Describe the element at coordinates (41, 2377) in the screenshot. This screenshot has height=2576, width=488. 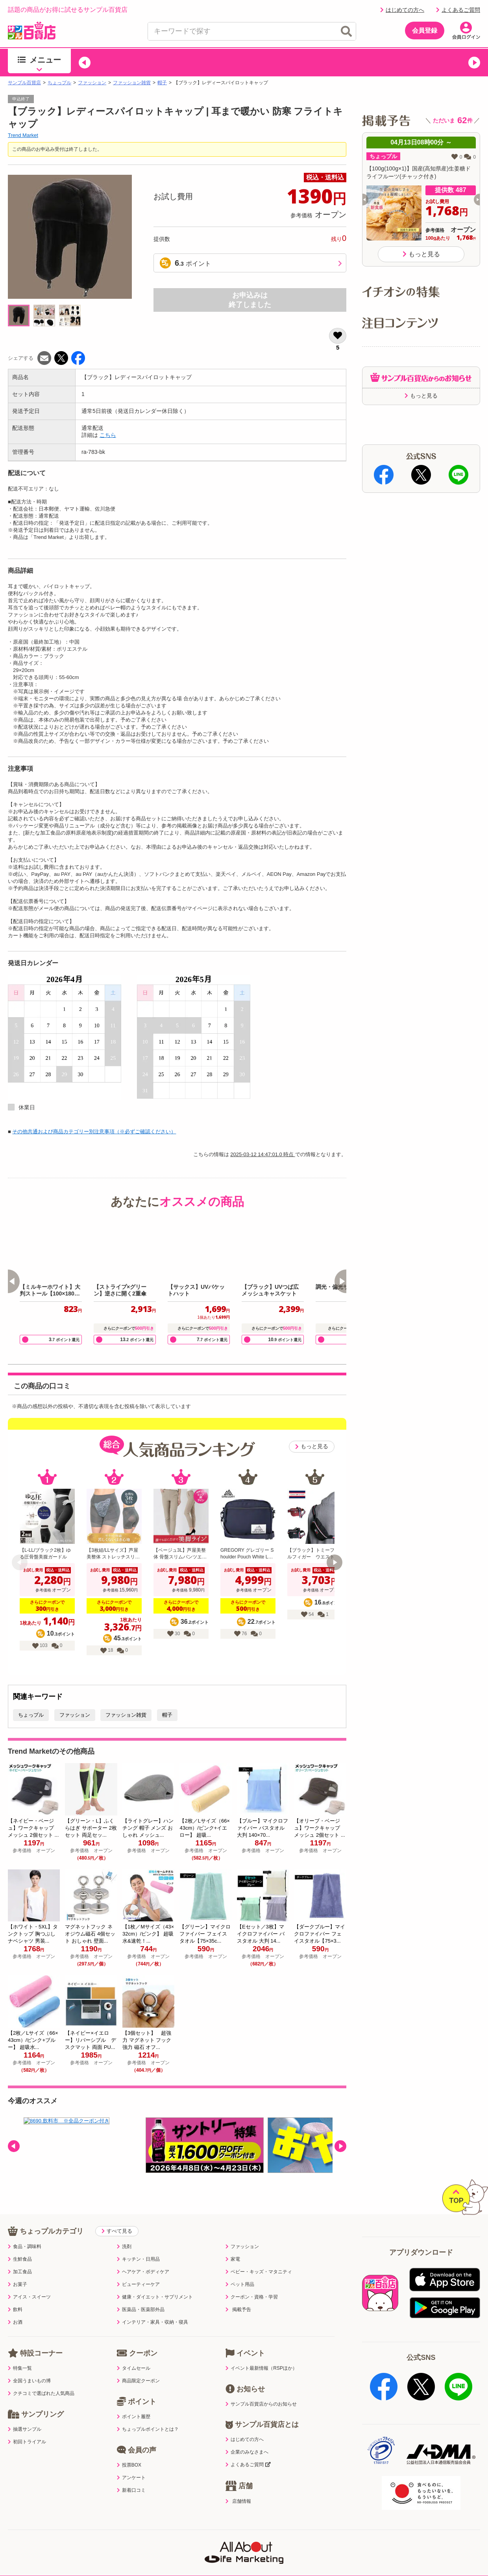
I see `クチコミで選ばれた人気商品` at that location.